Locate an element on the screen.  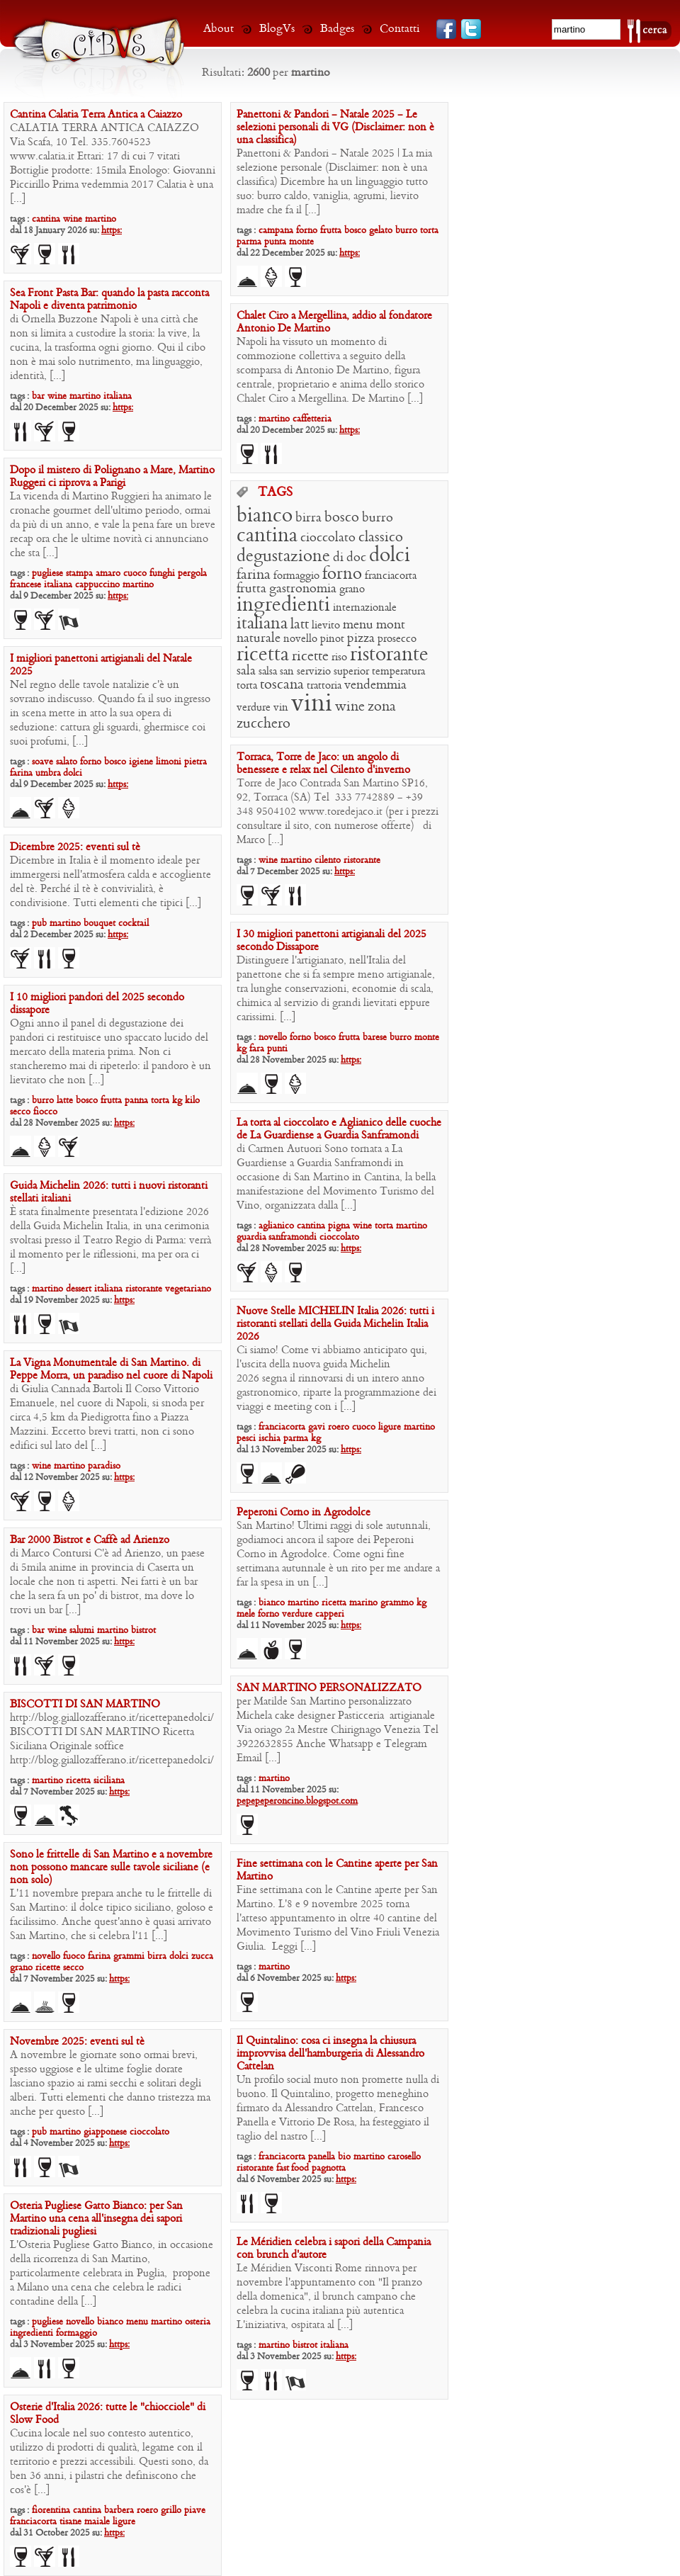
martino is located at coordinates (100, 219).